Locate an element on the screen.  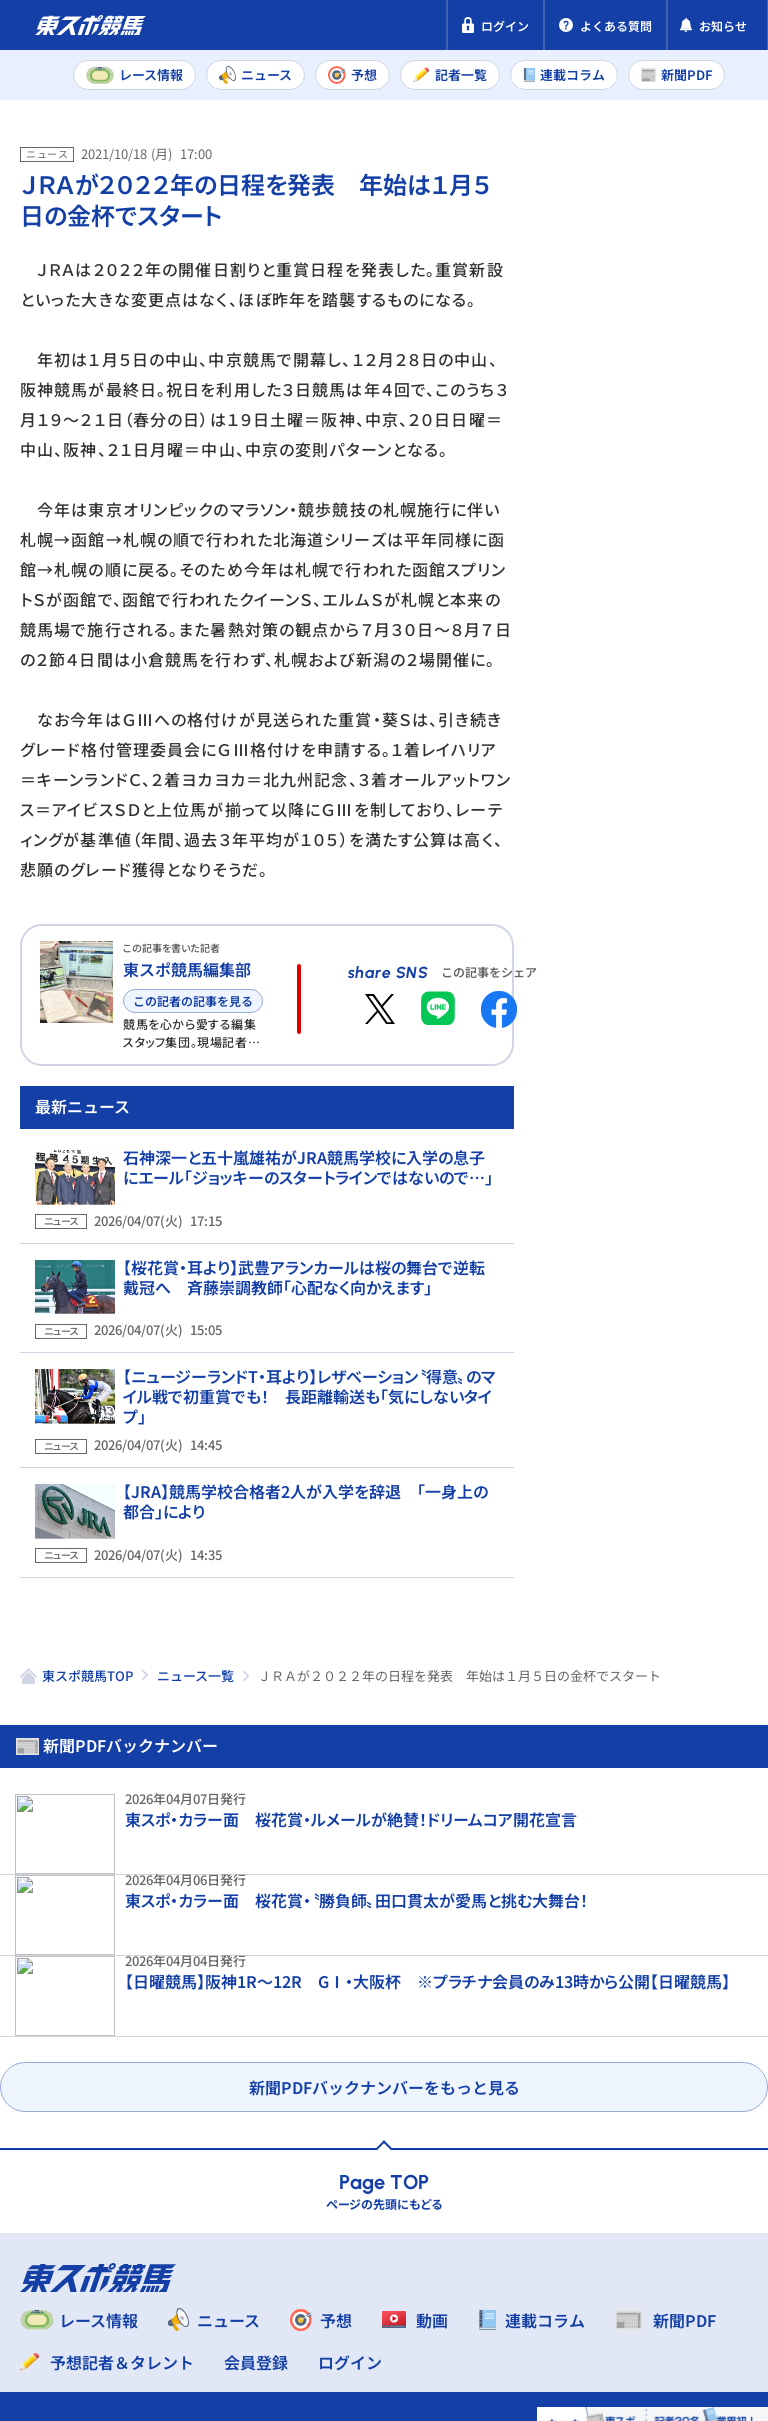
東スポ競馬編集部 is located at coordinates (187, 969).